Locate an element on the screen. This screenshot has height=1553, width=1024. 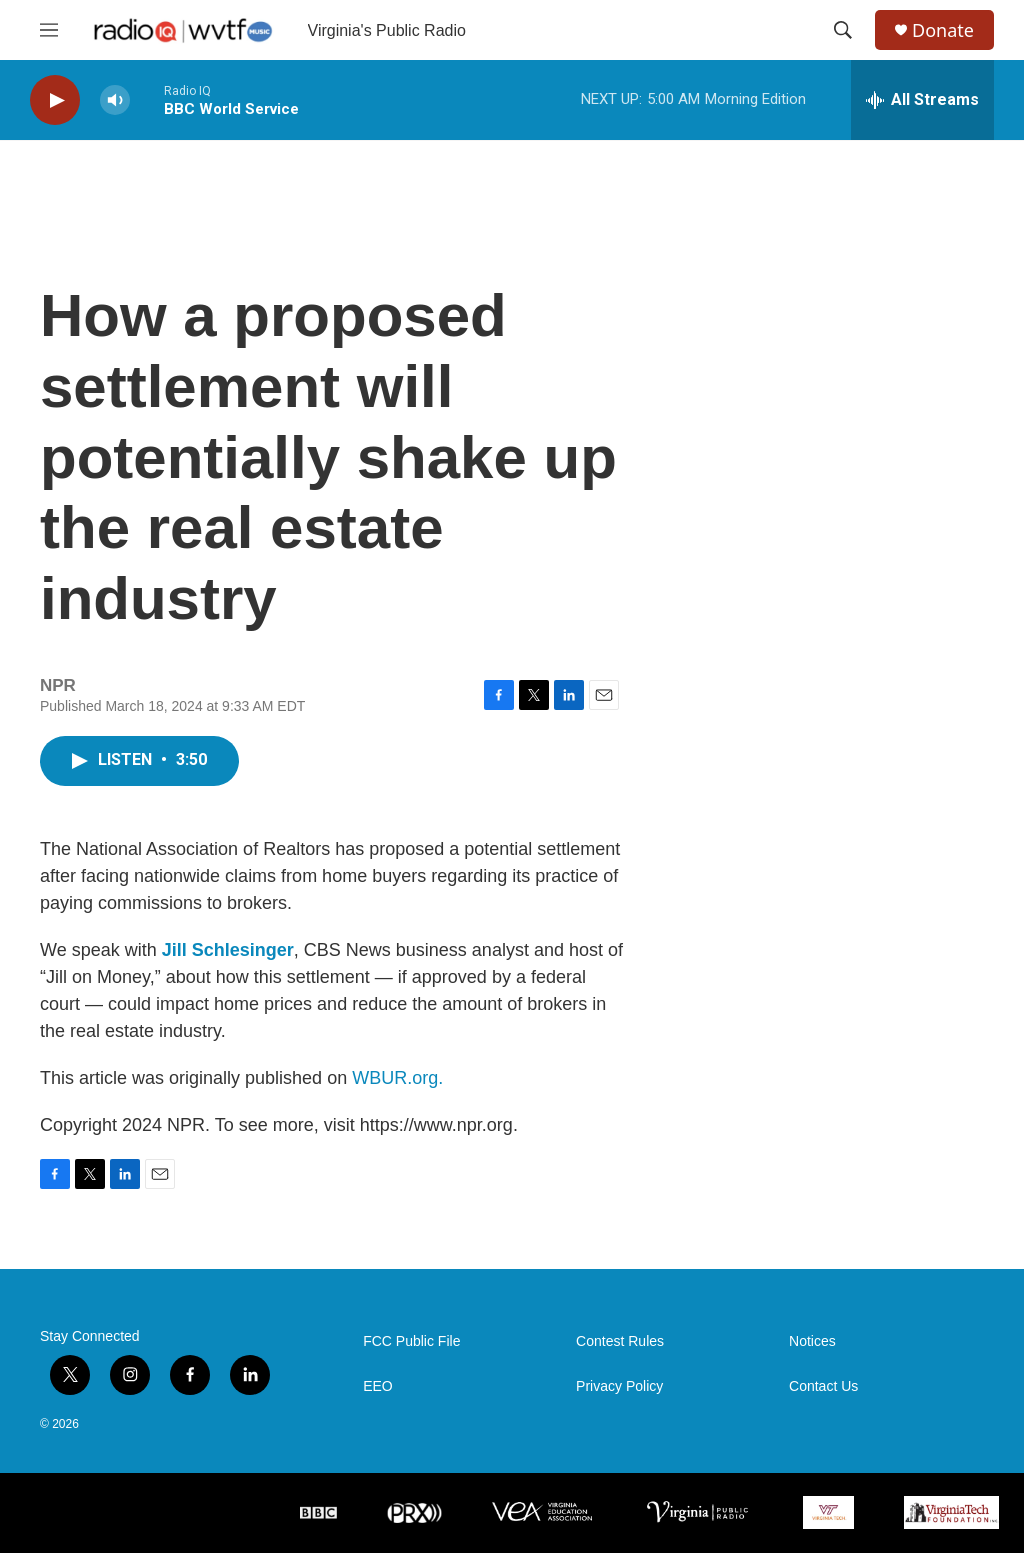
Privacy Policy is located at coordinates (619, 1386).